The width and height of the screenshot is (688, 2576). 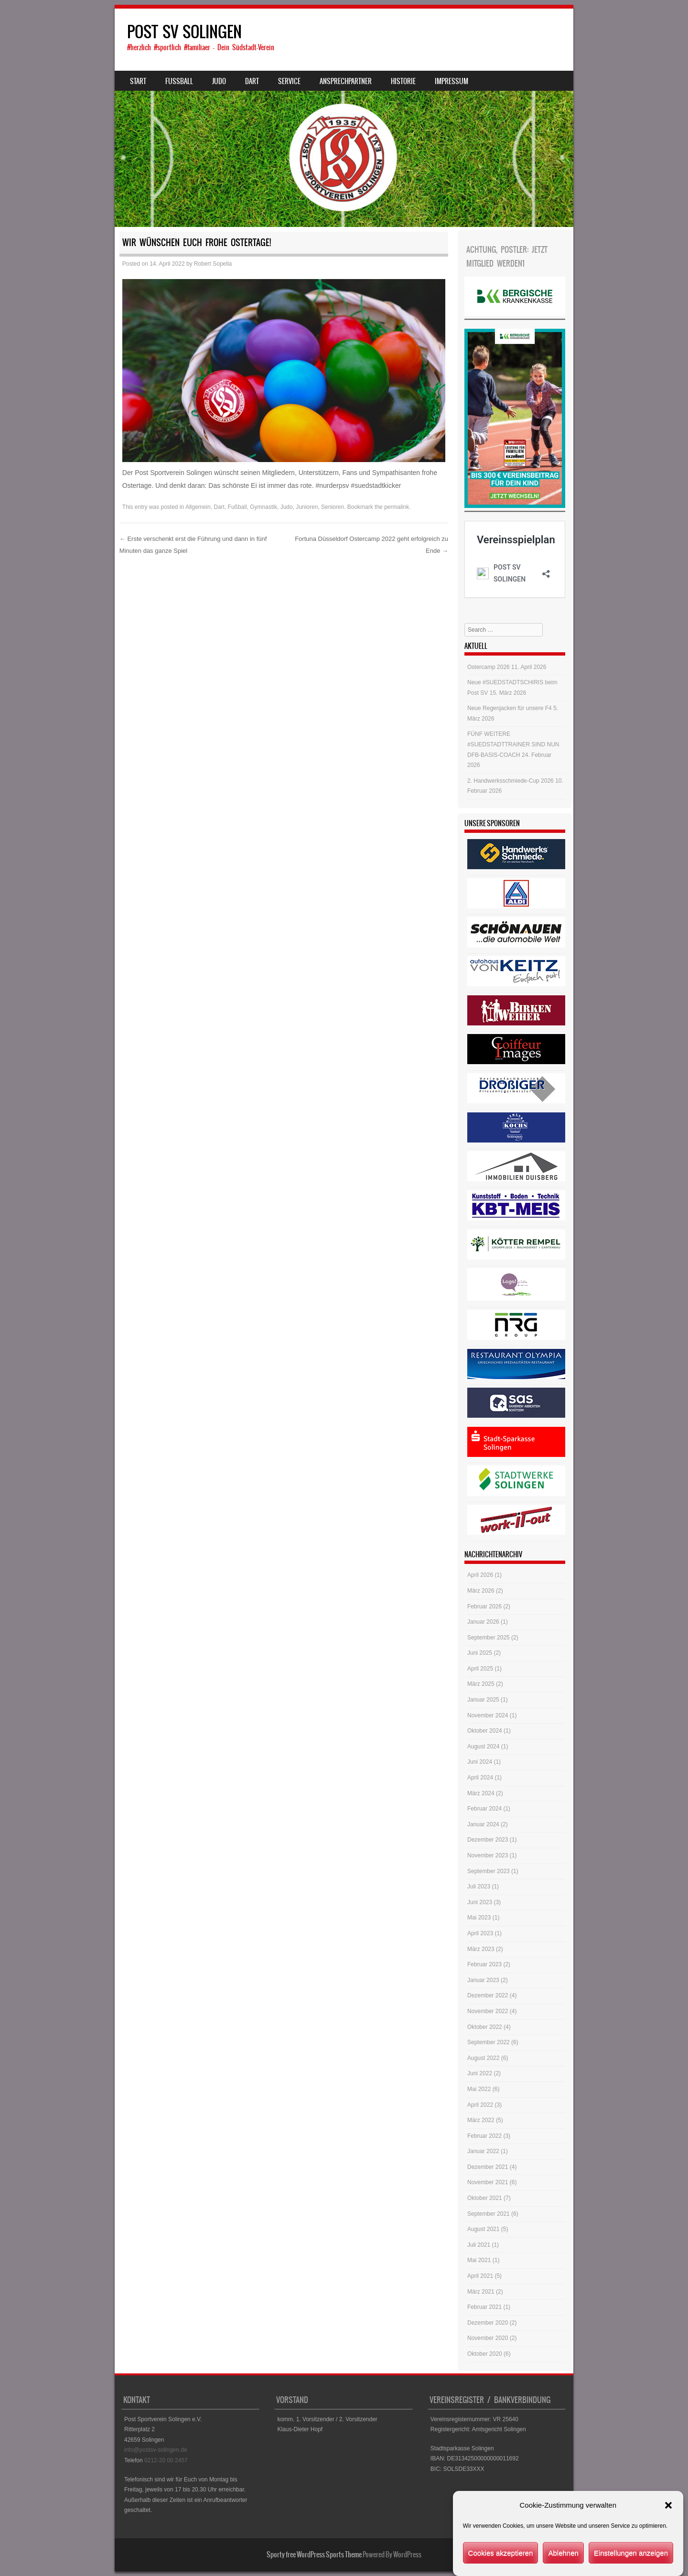 I want to click on Januar 2026, so click(x=483, y=1621).